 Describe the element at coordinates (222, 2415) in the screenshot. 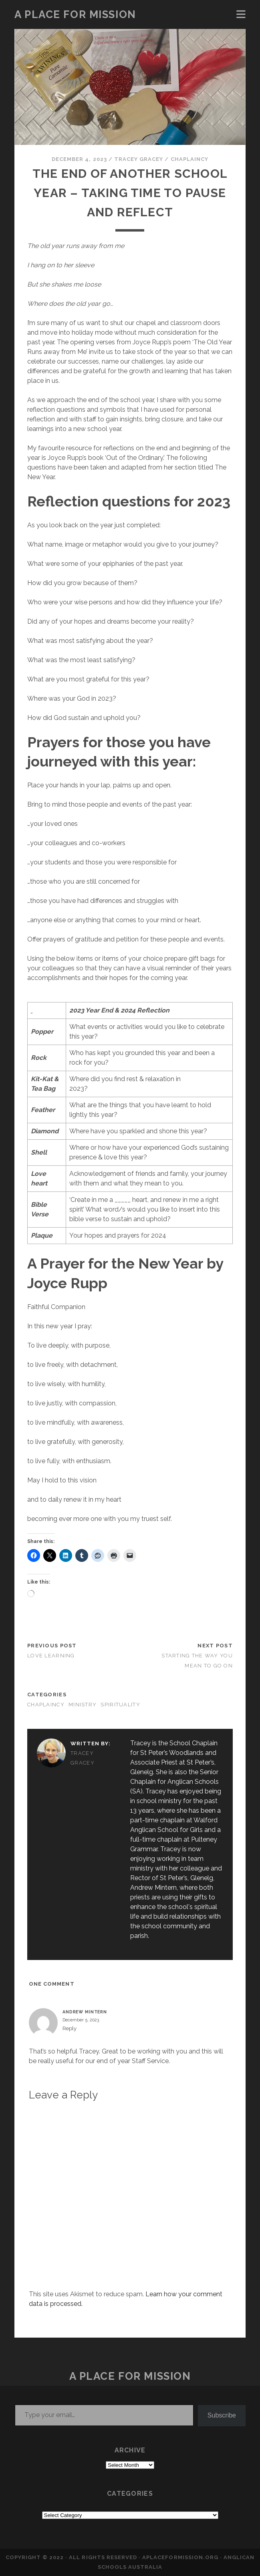

I see `Subscribe` at that location.